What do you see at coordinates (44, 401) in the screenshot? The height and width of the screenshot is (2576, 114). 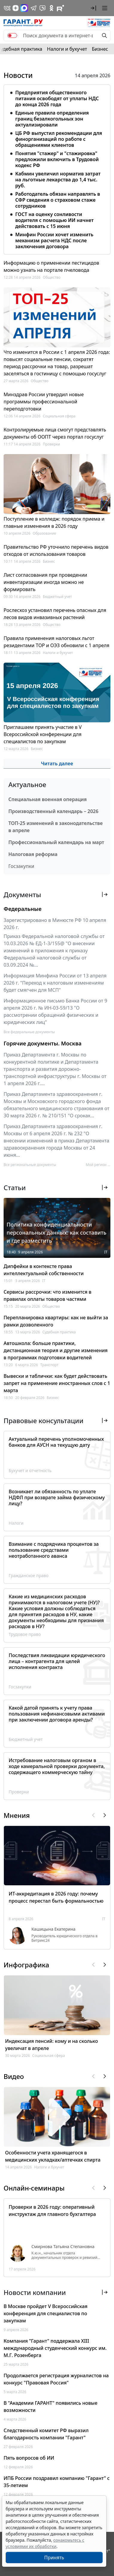 I see `Минздрав России утвердил новые программы профессиональной переподготовки` at bounding box center [44, 401].